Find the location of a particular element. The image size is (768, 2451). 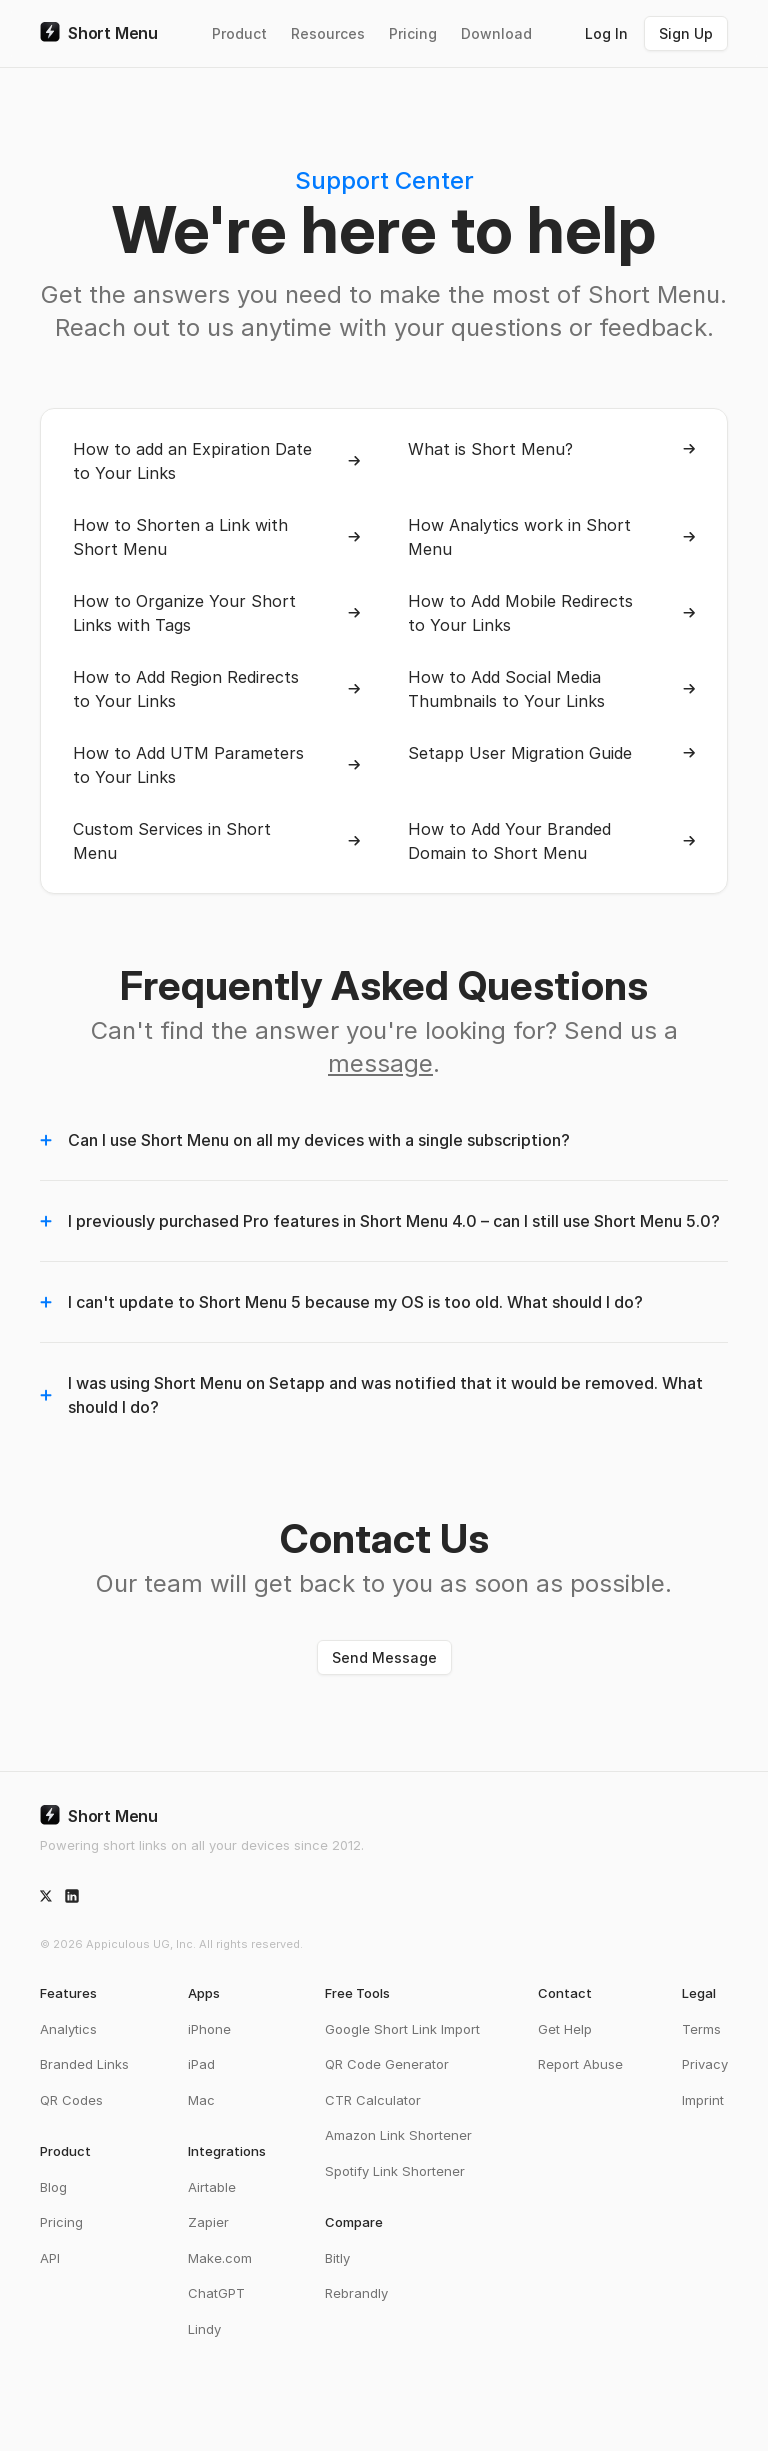

iPad is located at coordinates (201, 2064).